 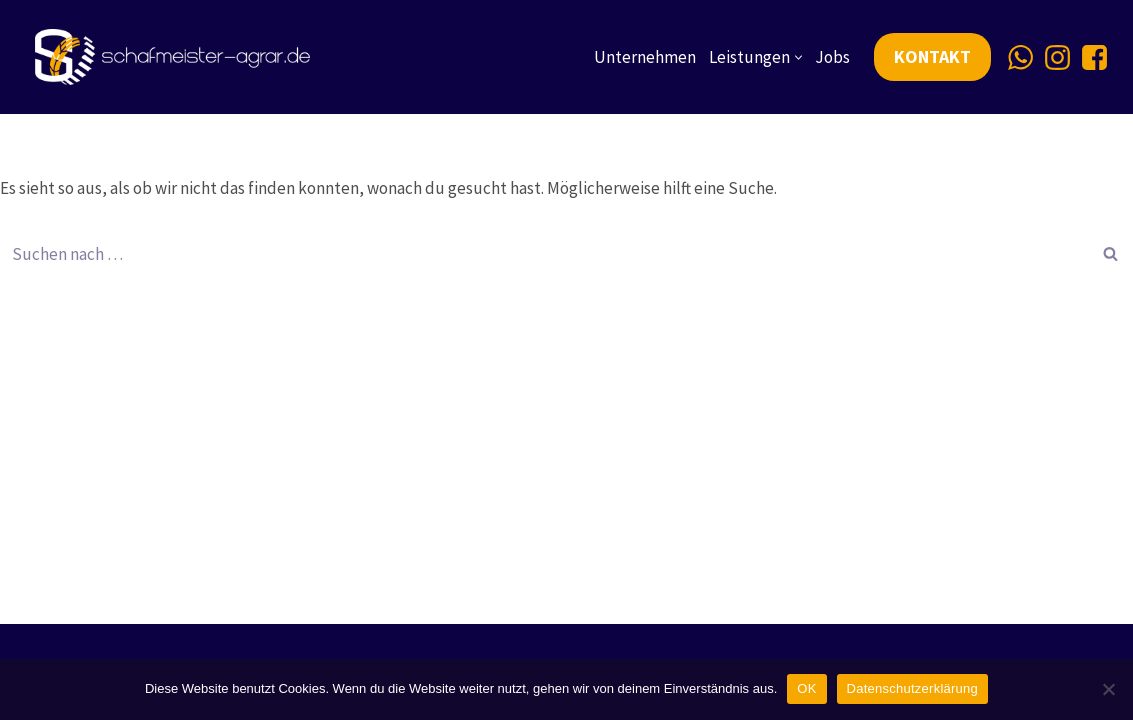 What do you see at coordinates (1094, 57) in the screenshot?
I see `[Facebook]` at bounding box center [1094, 57].